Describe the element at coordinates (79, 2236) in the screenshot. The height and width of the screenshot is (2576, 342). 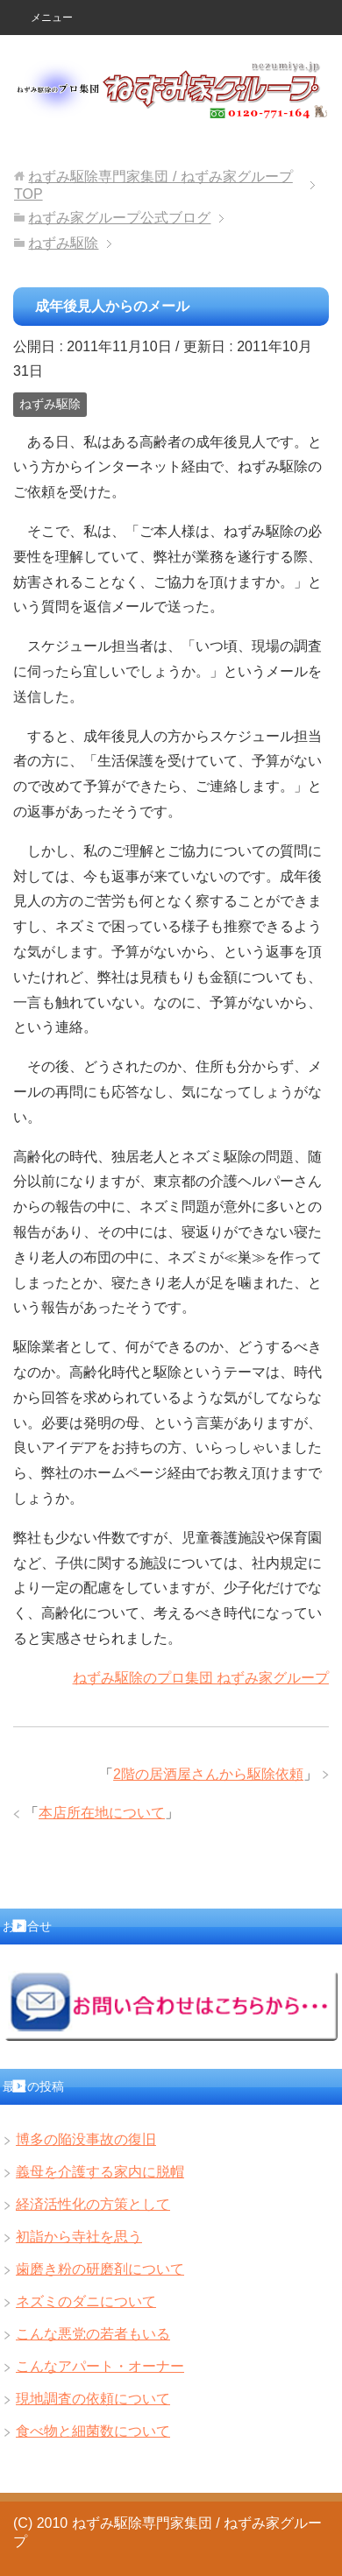
I see `初詣から寺社を思う` at that location.